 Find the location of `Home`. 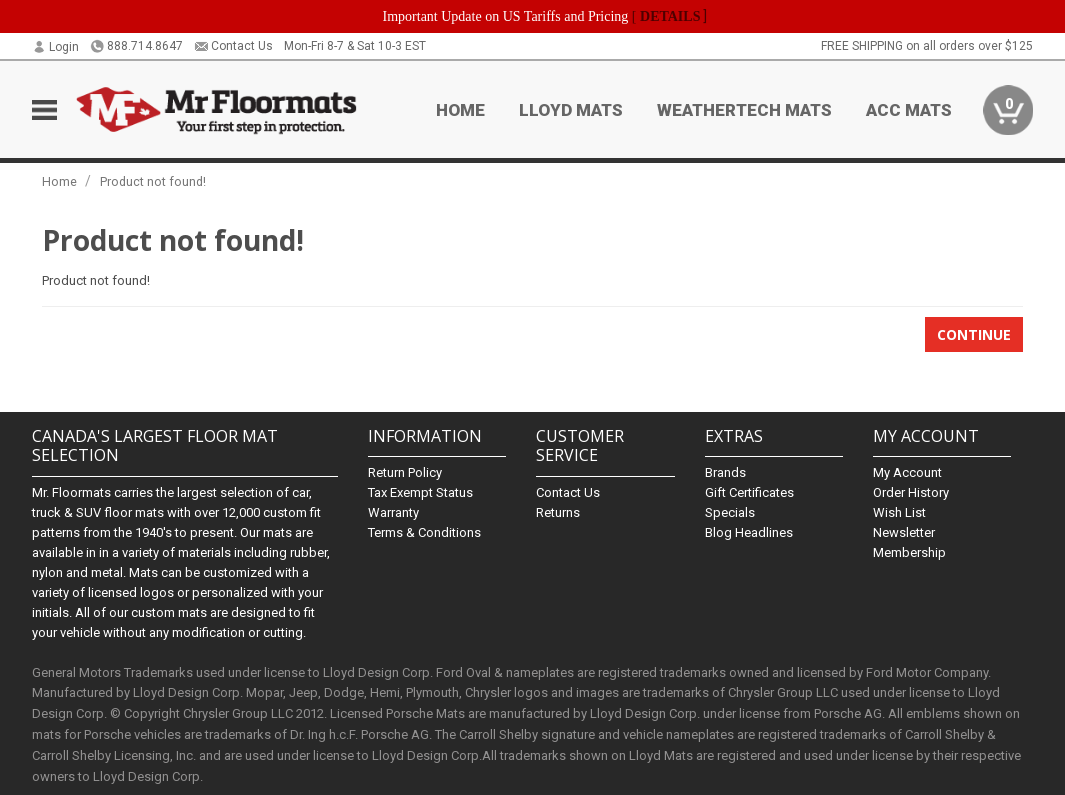

Home is located at coordinates (460, 110).